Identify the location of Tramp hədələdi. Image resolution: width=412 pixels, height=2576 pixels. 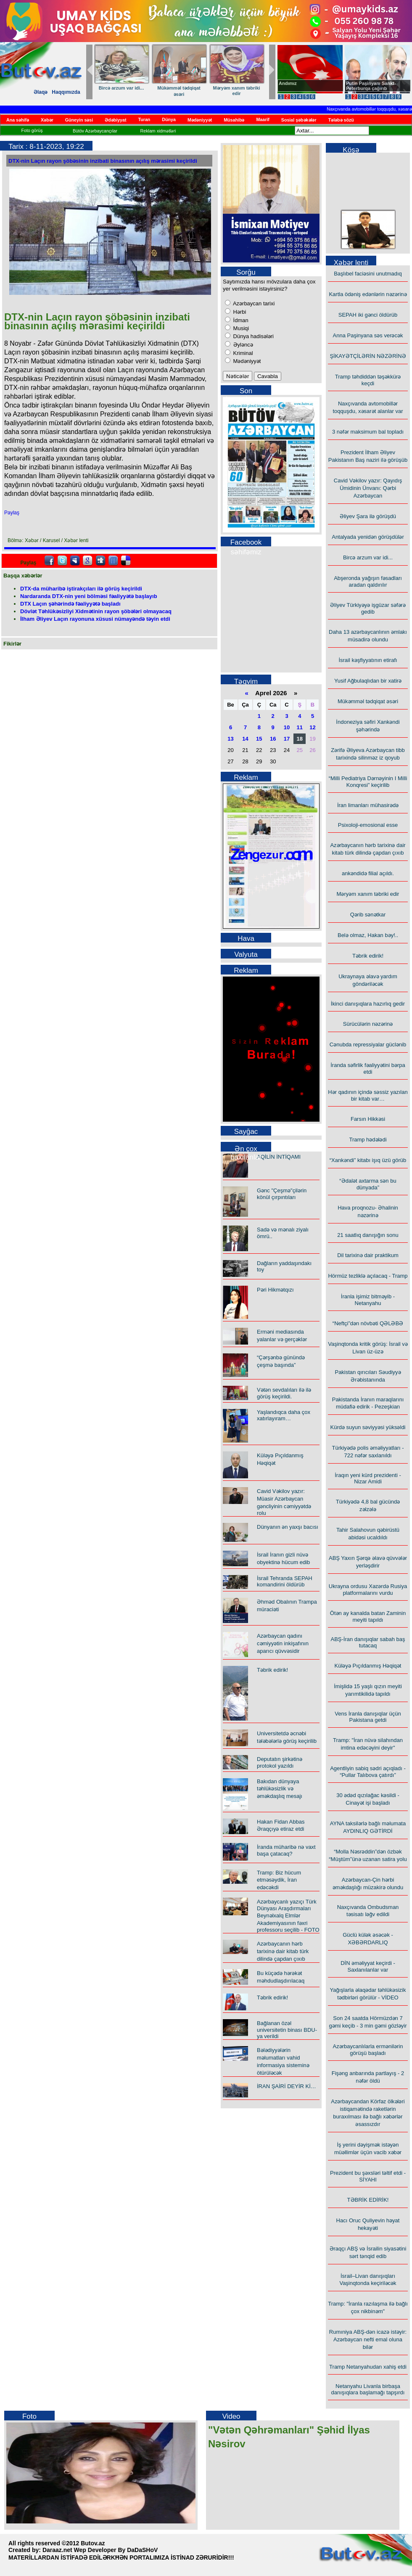
(367, 1139).